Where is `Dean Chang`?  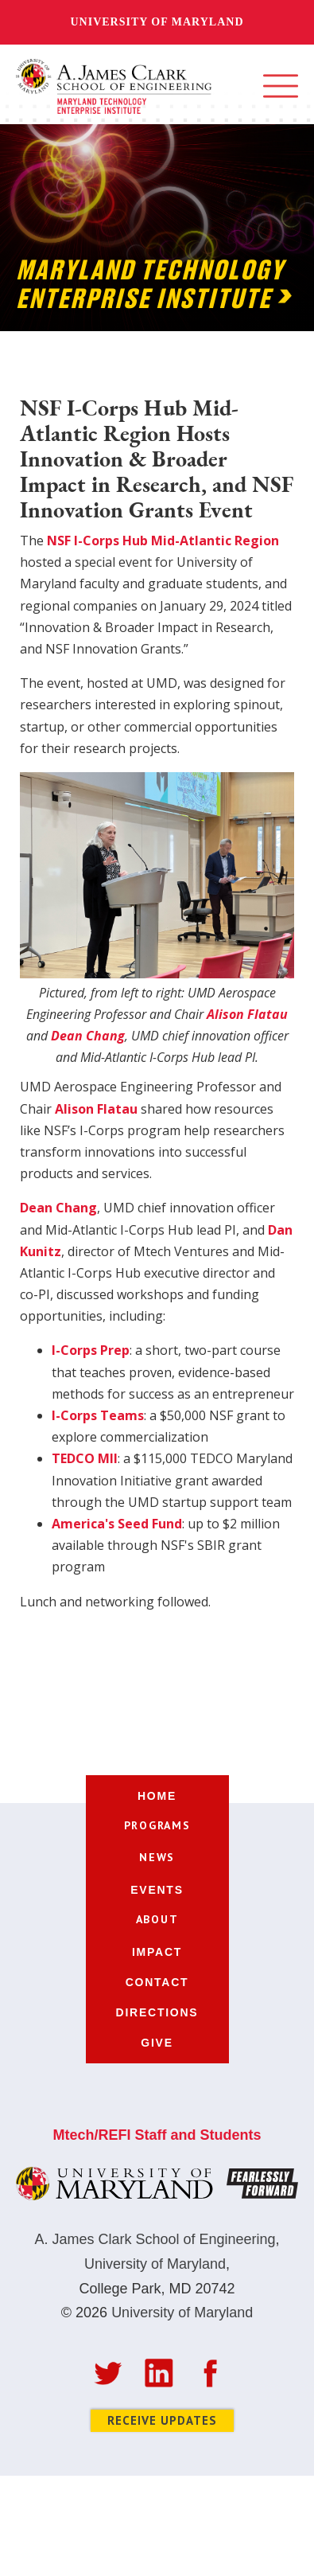
Dean Chang is located at coordinates (58, 1207).